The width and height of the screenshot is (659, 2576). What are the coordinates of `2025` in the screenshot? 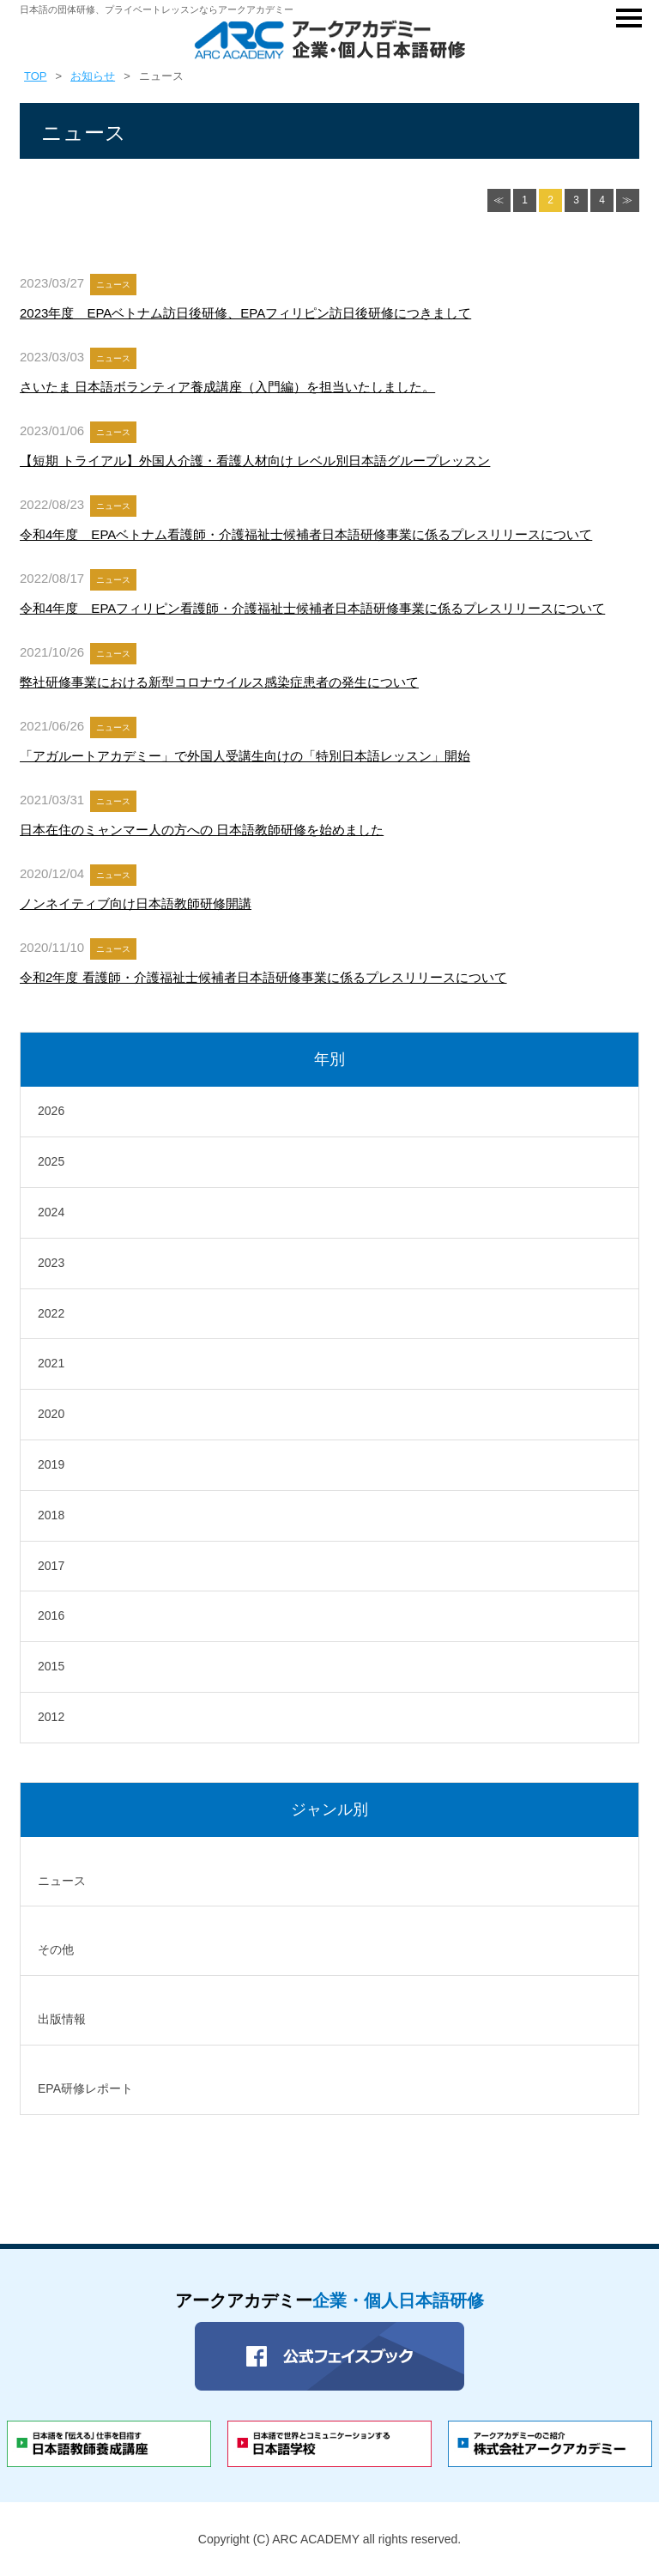 It's located at (51, 1161).